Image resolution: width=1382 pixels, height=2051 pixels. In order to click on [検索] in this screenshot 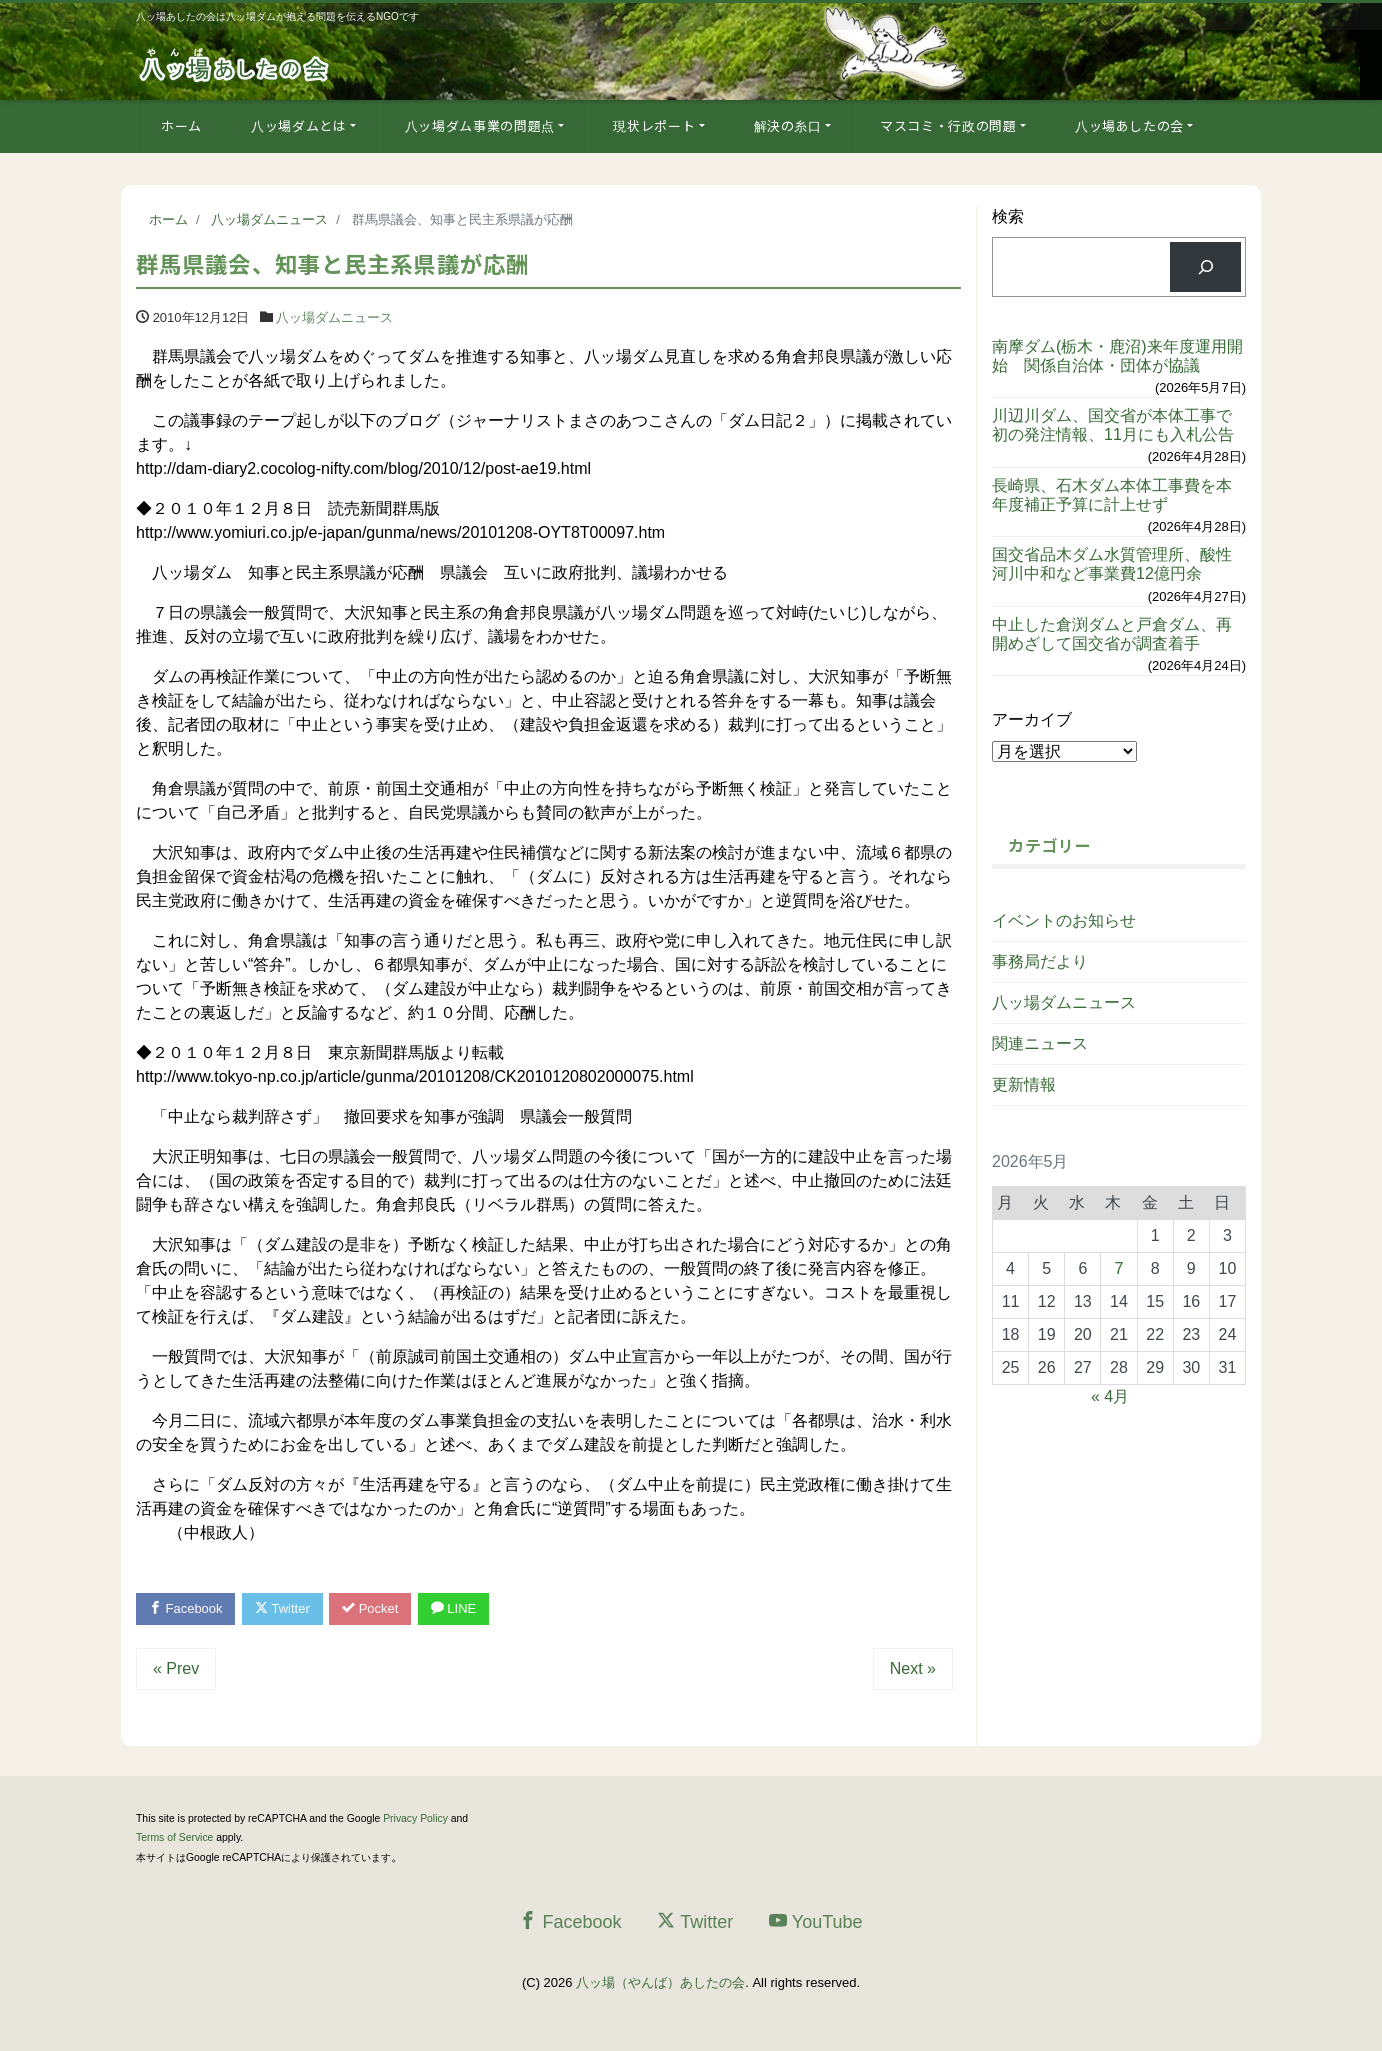, I will do `click(1205, 266)`.